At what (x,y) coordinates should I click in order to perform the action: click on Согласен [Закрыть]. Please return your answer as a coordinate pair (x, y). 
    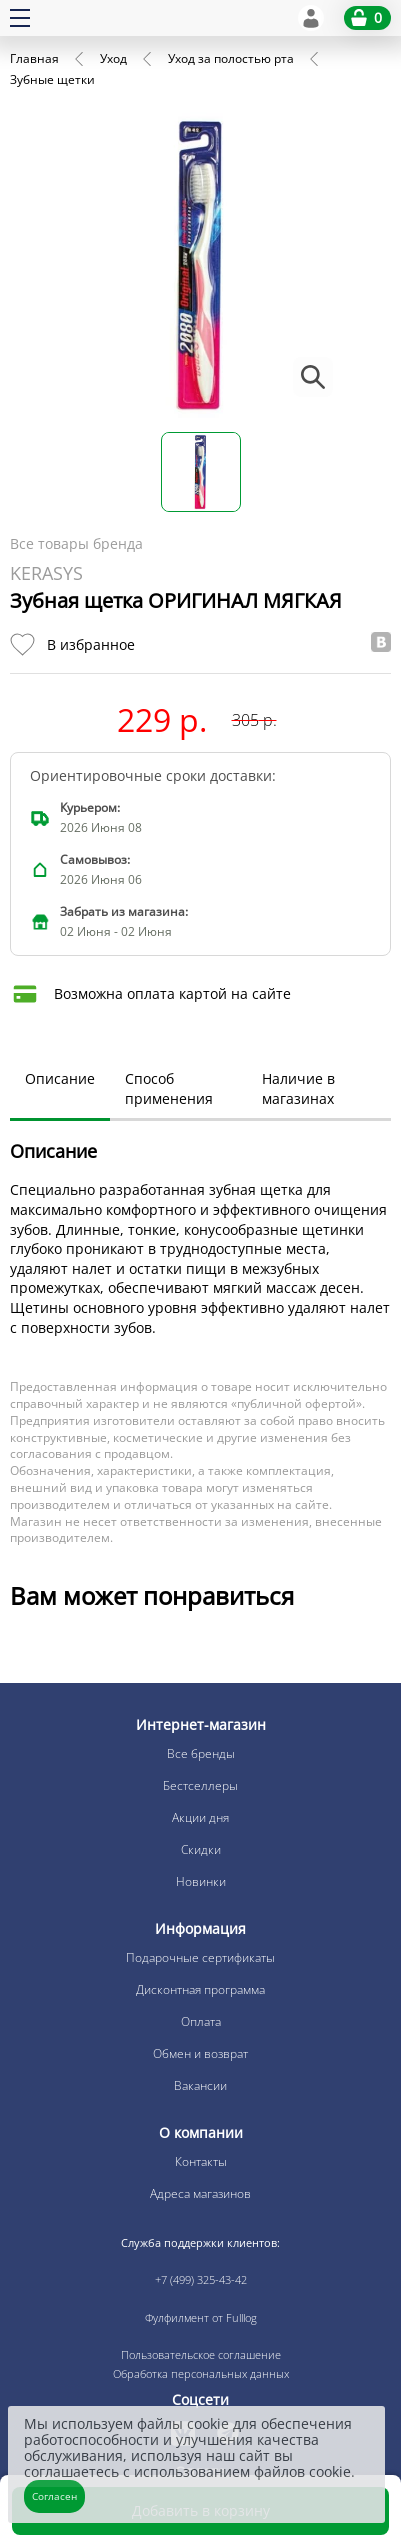
    Looking at the image, I should click on (54, 2496).